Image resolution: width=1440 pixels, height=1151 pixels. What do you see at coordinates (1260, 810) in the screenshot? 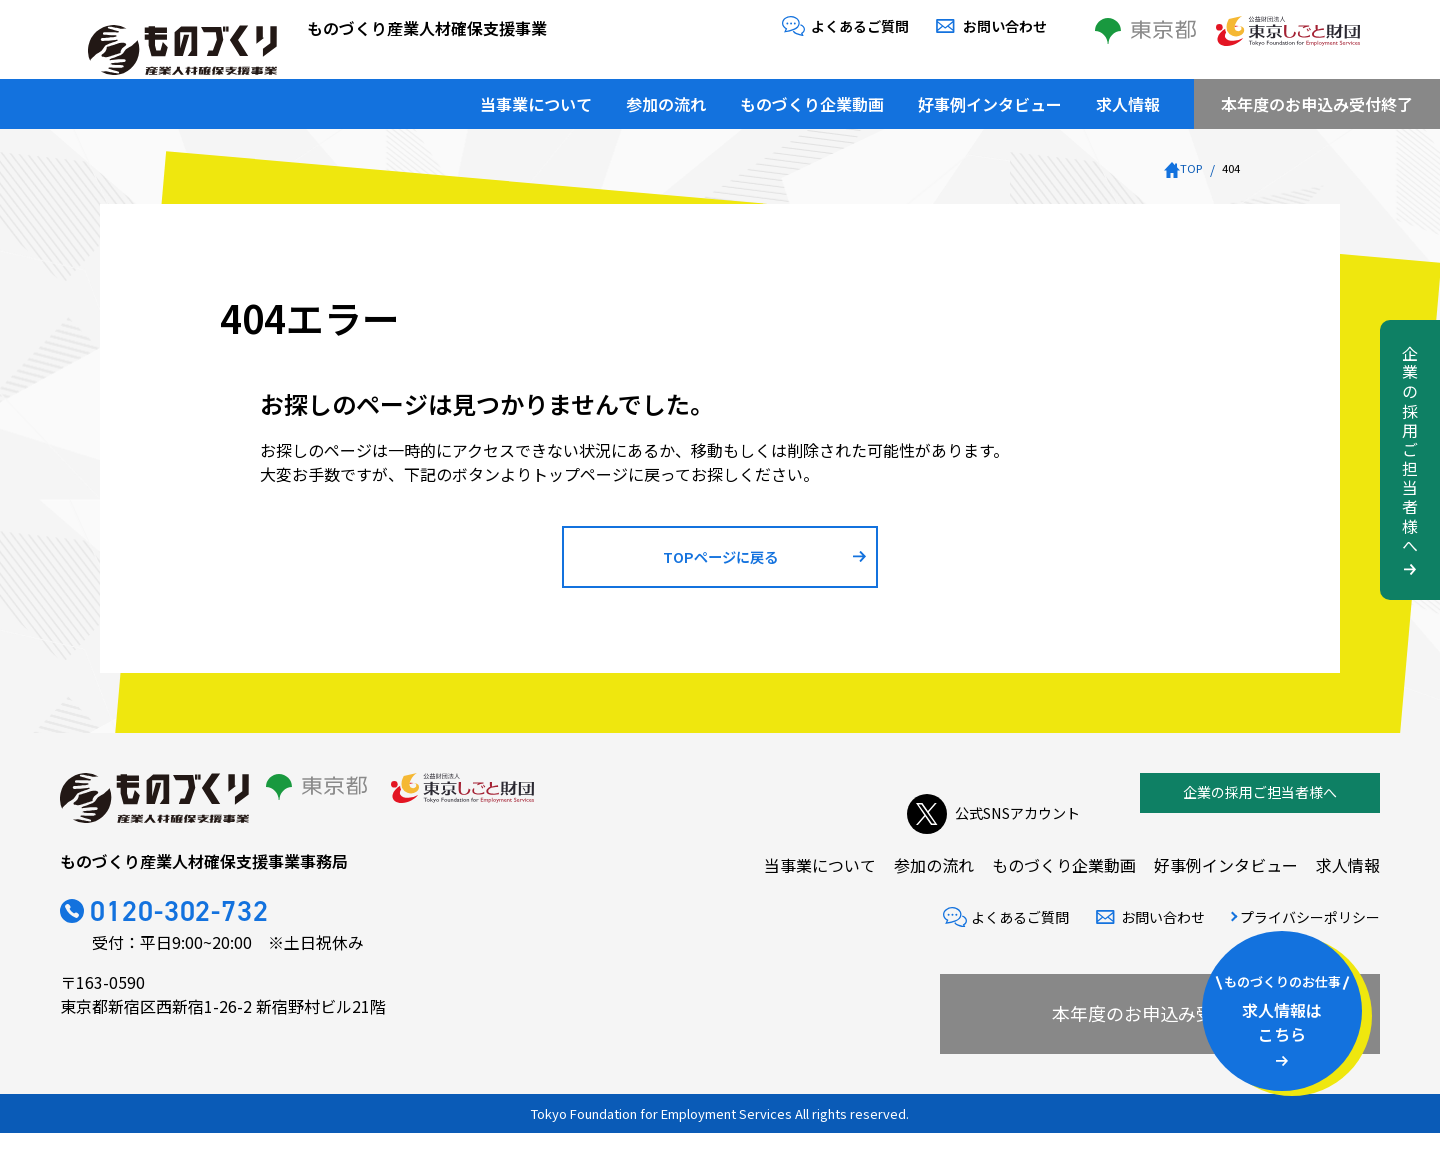
I see `企業の採用ご担当者様へ` at bounding box center [1260, 810].